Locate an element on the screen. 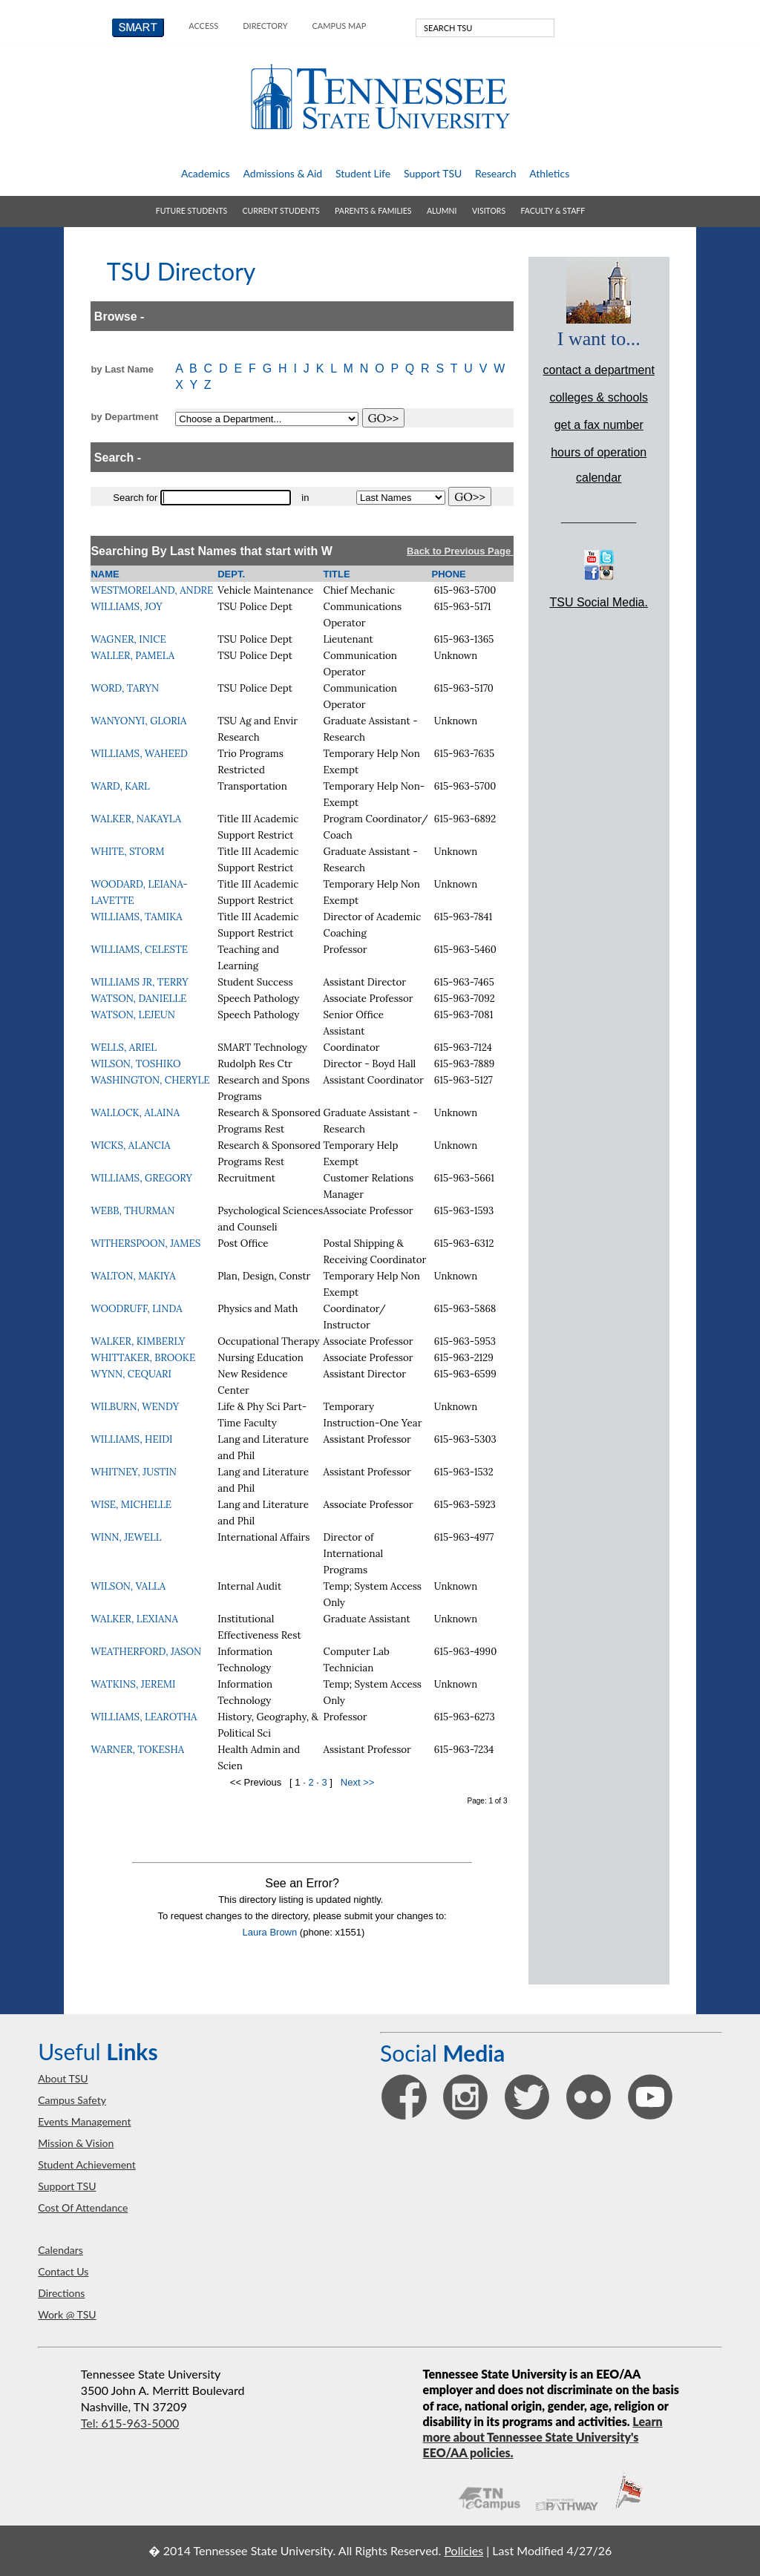 This screenshot has height=2576, width=760. WICKS, ALANCIA is located at coordinates (130, 1145).